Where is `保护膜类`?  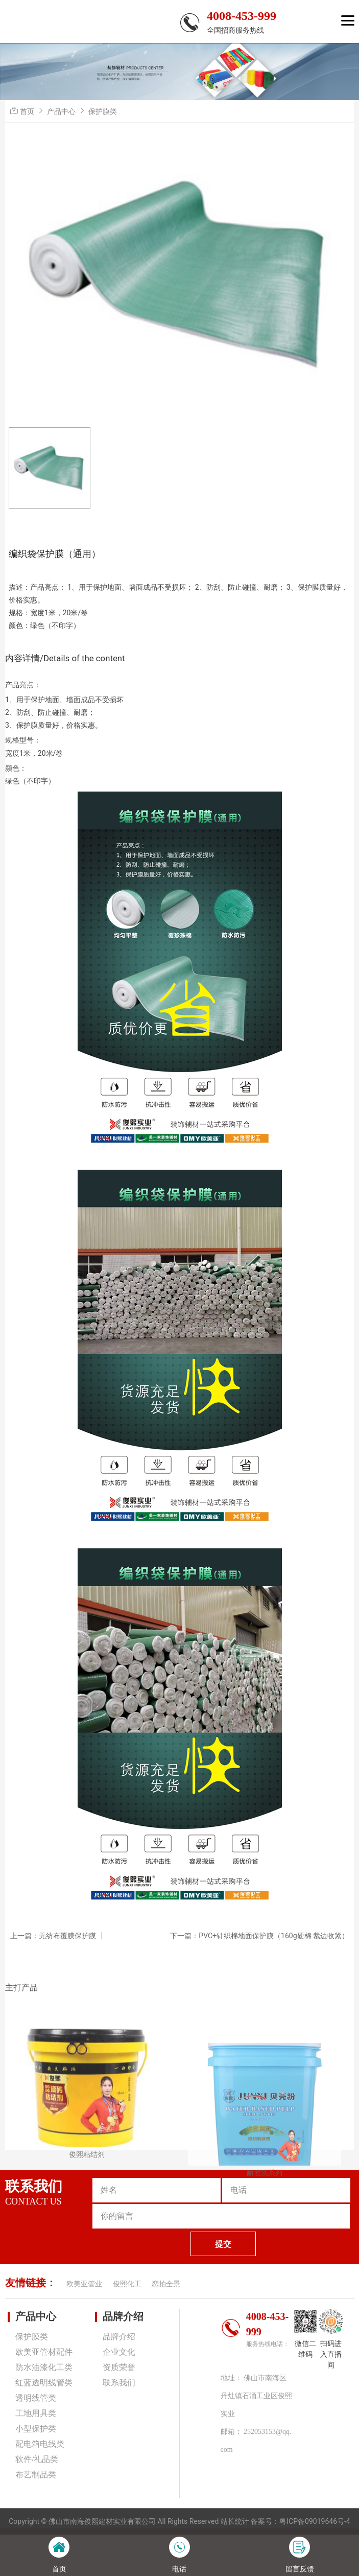 保护膜类 is located at coordinates (102, 111).